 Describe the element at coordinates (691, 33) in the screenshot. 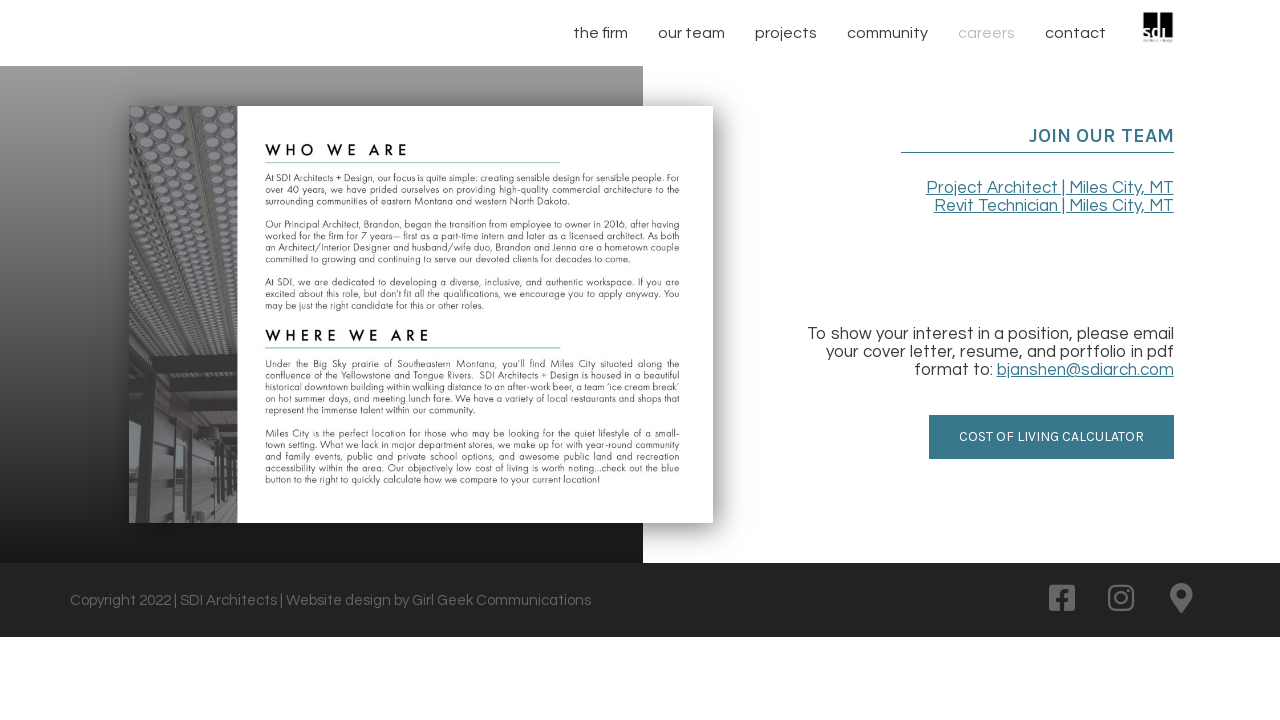

I see `our team` at that location.